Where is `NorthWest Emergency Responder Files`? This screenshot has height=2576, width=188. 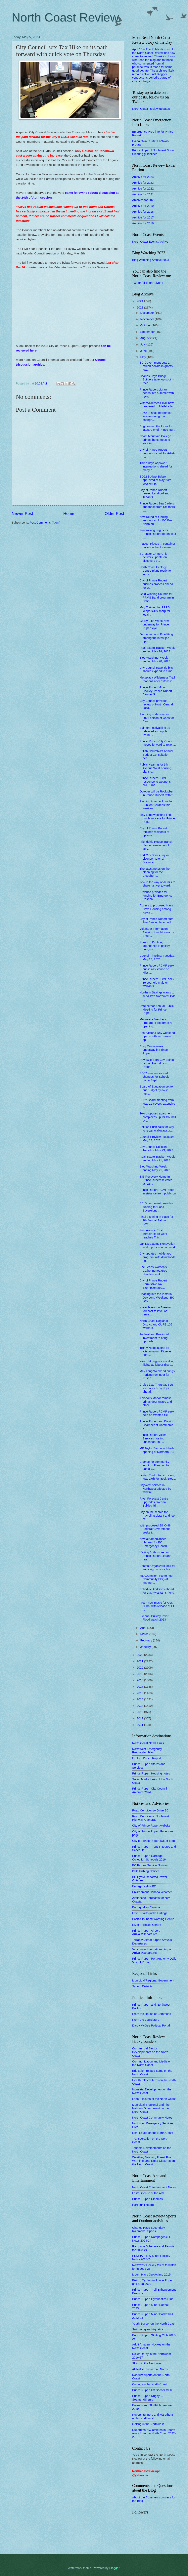
NorthWest Emergency Responder Files is located at coordinates (147, 1750).